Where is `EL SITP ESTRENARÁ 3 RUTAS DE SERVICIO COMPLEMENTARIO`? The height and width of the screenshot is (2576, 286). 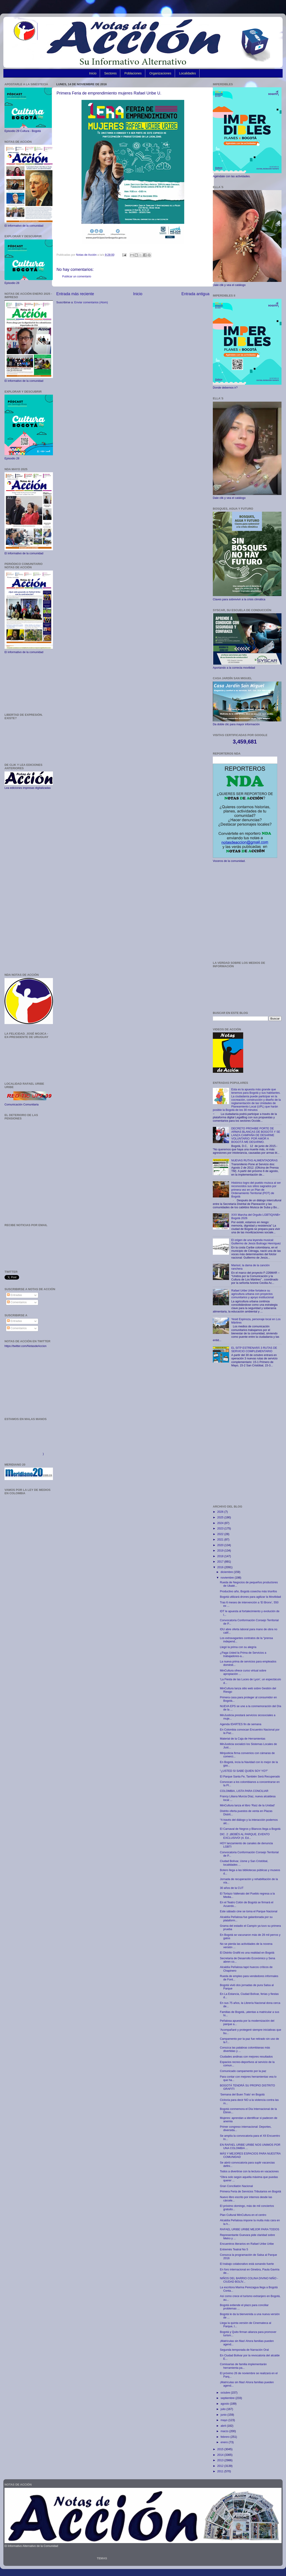
EL SITP ESTRENARÁ 3 RUTAS DE SERVICIO COMPLEMENTARIO is located at coordinates (254, 1349).